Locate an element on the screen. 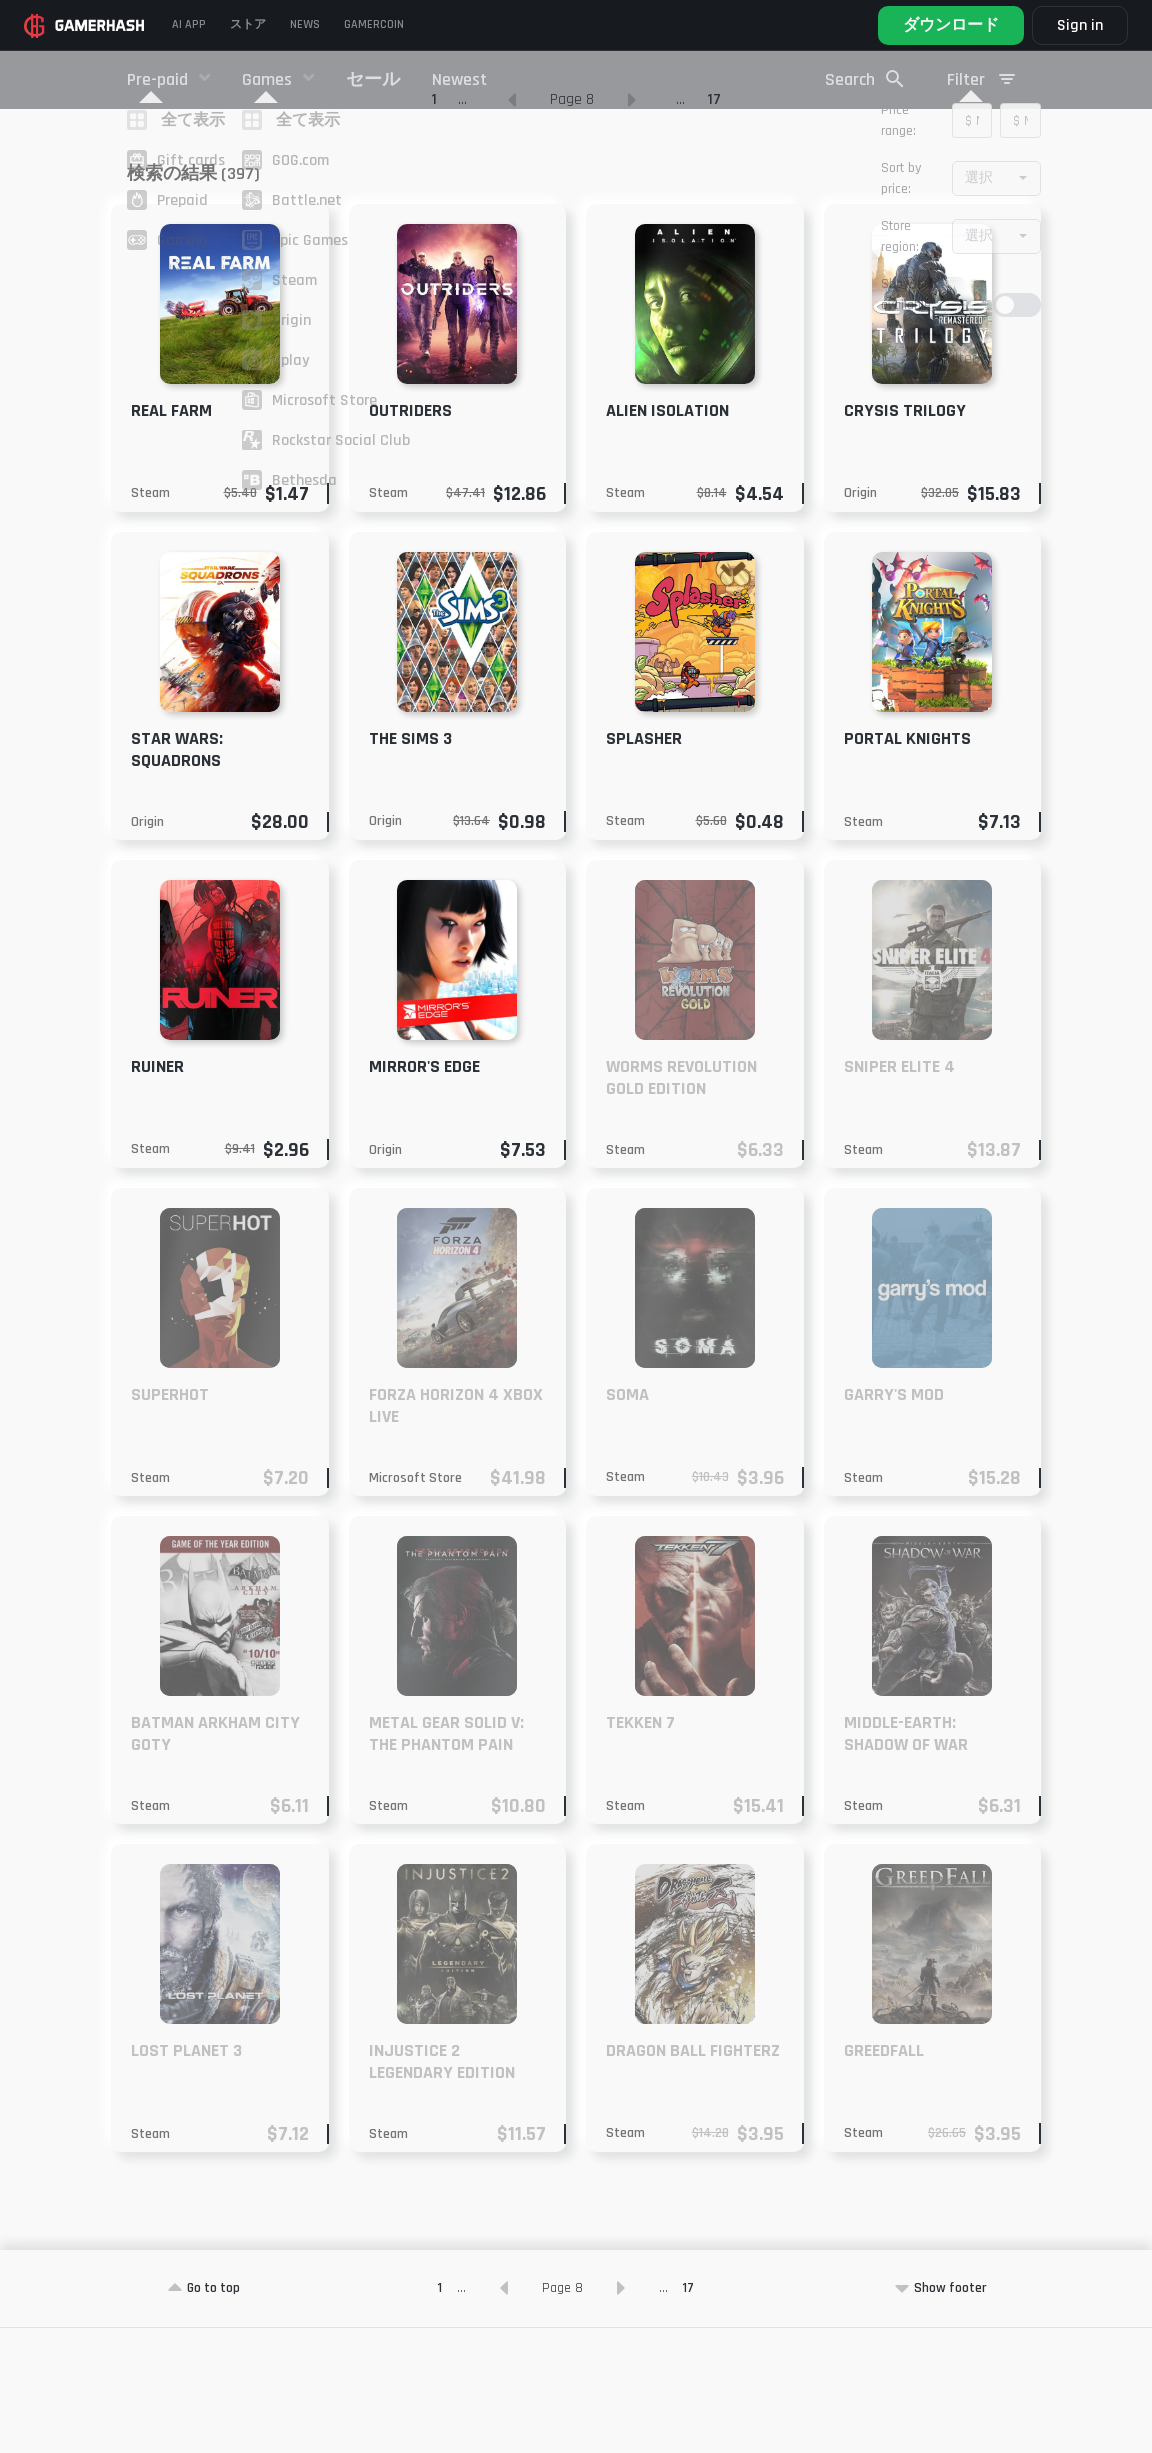 This screenshot has width=1152, height=2453. Origin is located at coordinates (860, 618).